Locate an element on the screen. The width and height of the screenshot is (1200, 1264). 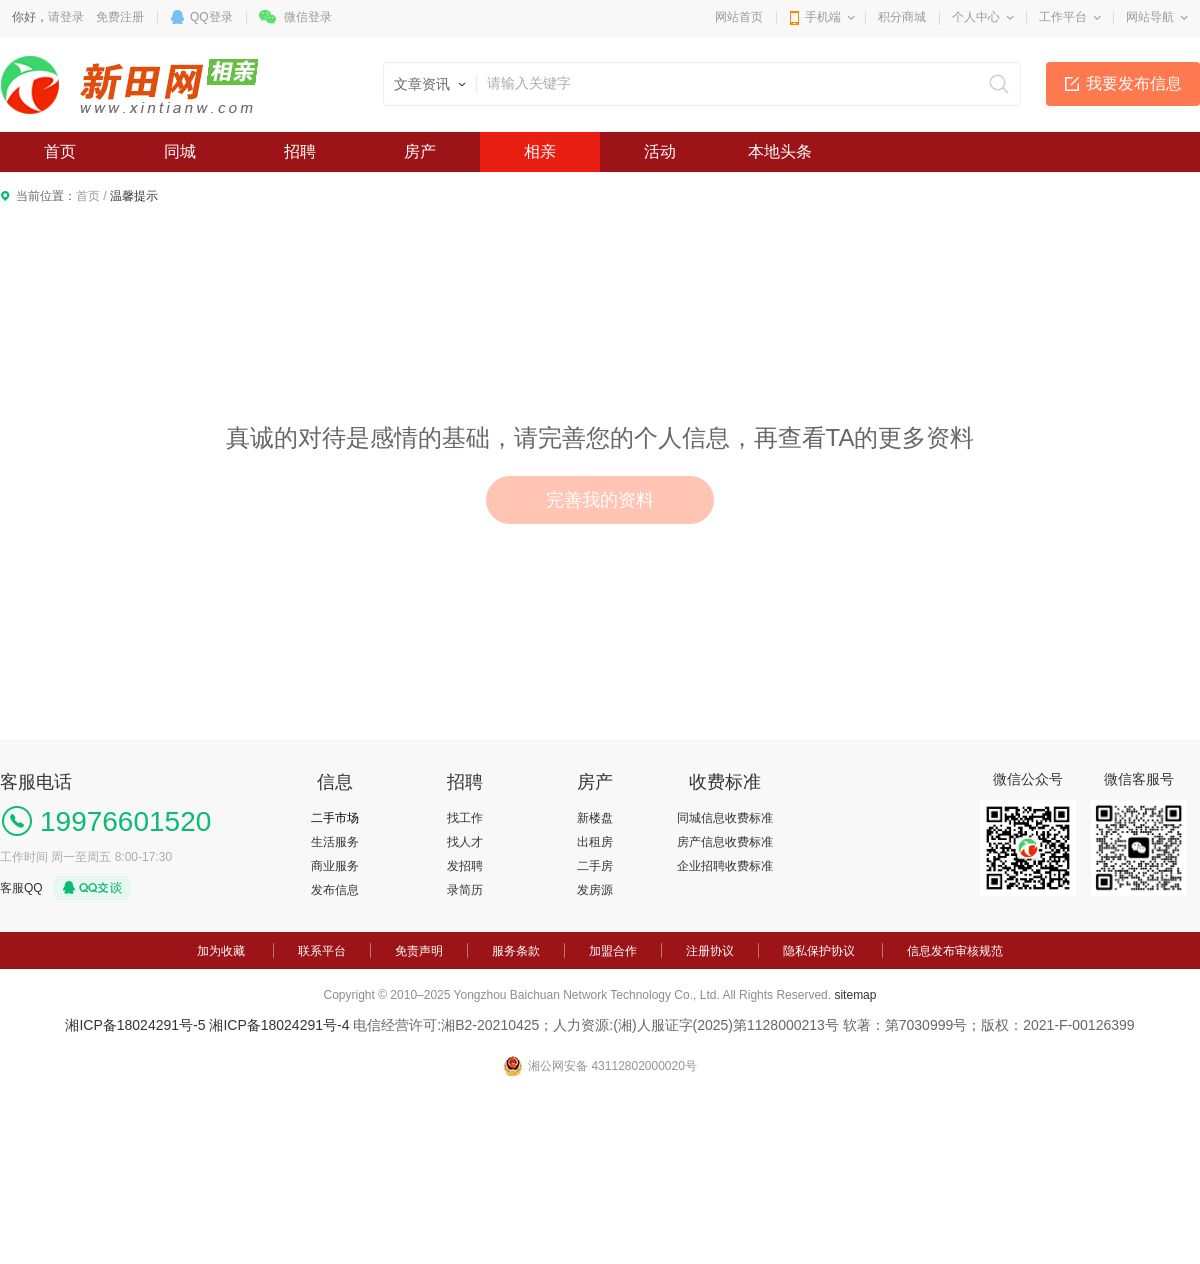
二手市场 is located at coordinates (335, 818).